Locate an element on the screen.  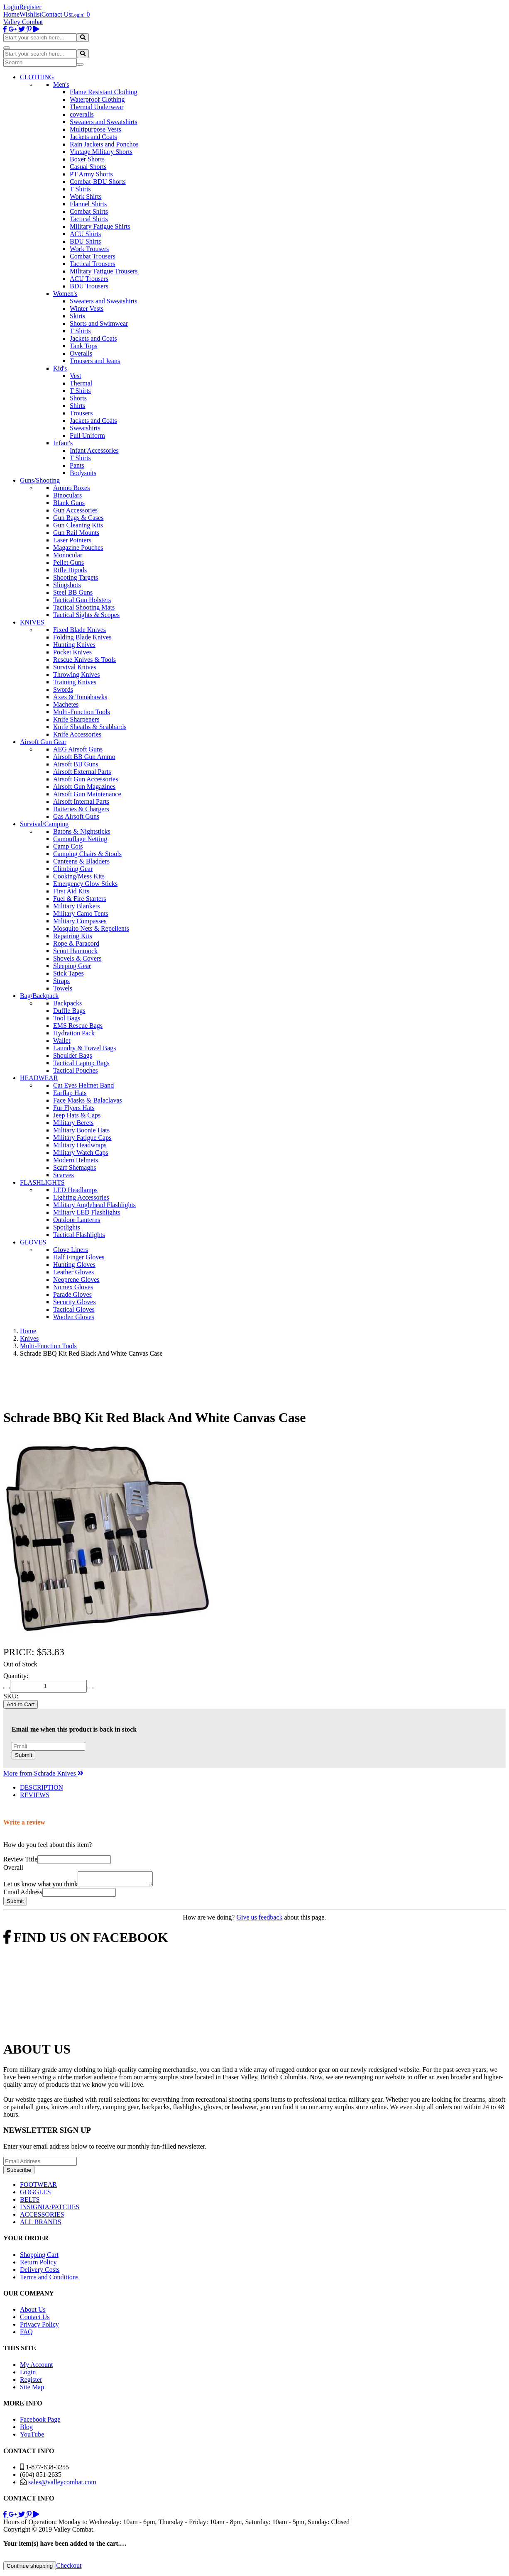
Flame Resistant Clothing is located at coordinates (103, 91).